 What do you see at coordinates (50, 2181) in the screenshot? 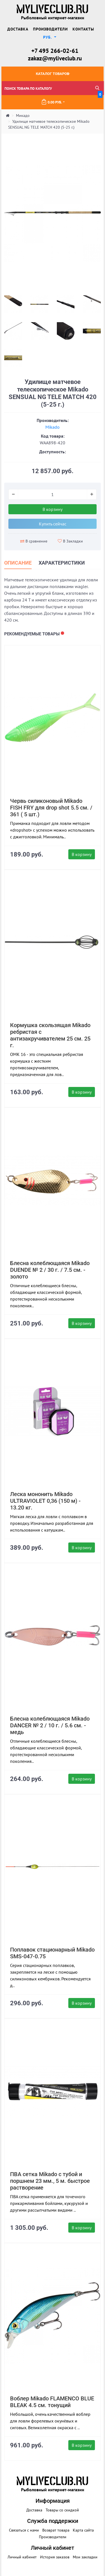
I see `ПВА сетка Mikado с тубой и поршнем 23 мм., 5 м. быстрое растворение` at bounding box center [50, 2181].